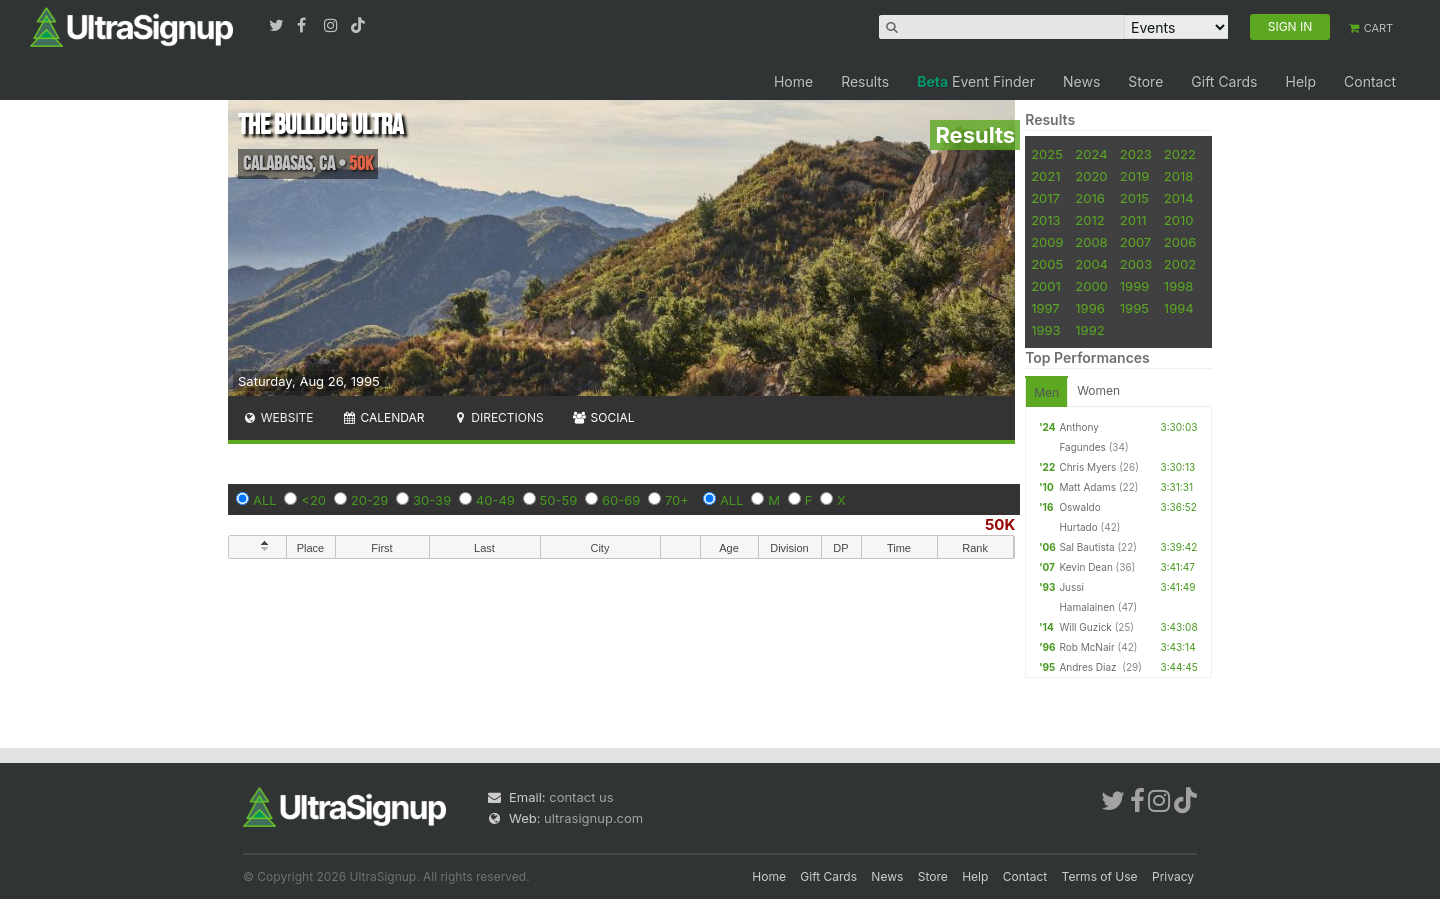 Image resolution: width=1440 pixels, height=899 pixels. I want to click on 2002, so click(1180, 264).